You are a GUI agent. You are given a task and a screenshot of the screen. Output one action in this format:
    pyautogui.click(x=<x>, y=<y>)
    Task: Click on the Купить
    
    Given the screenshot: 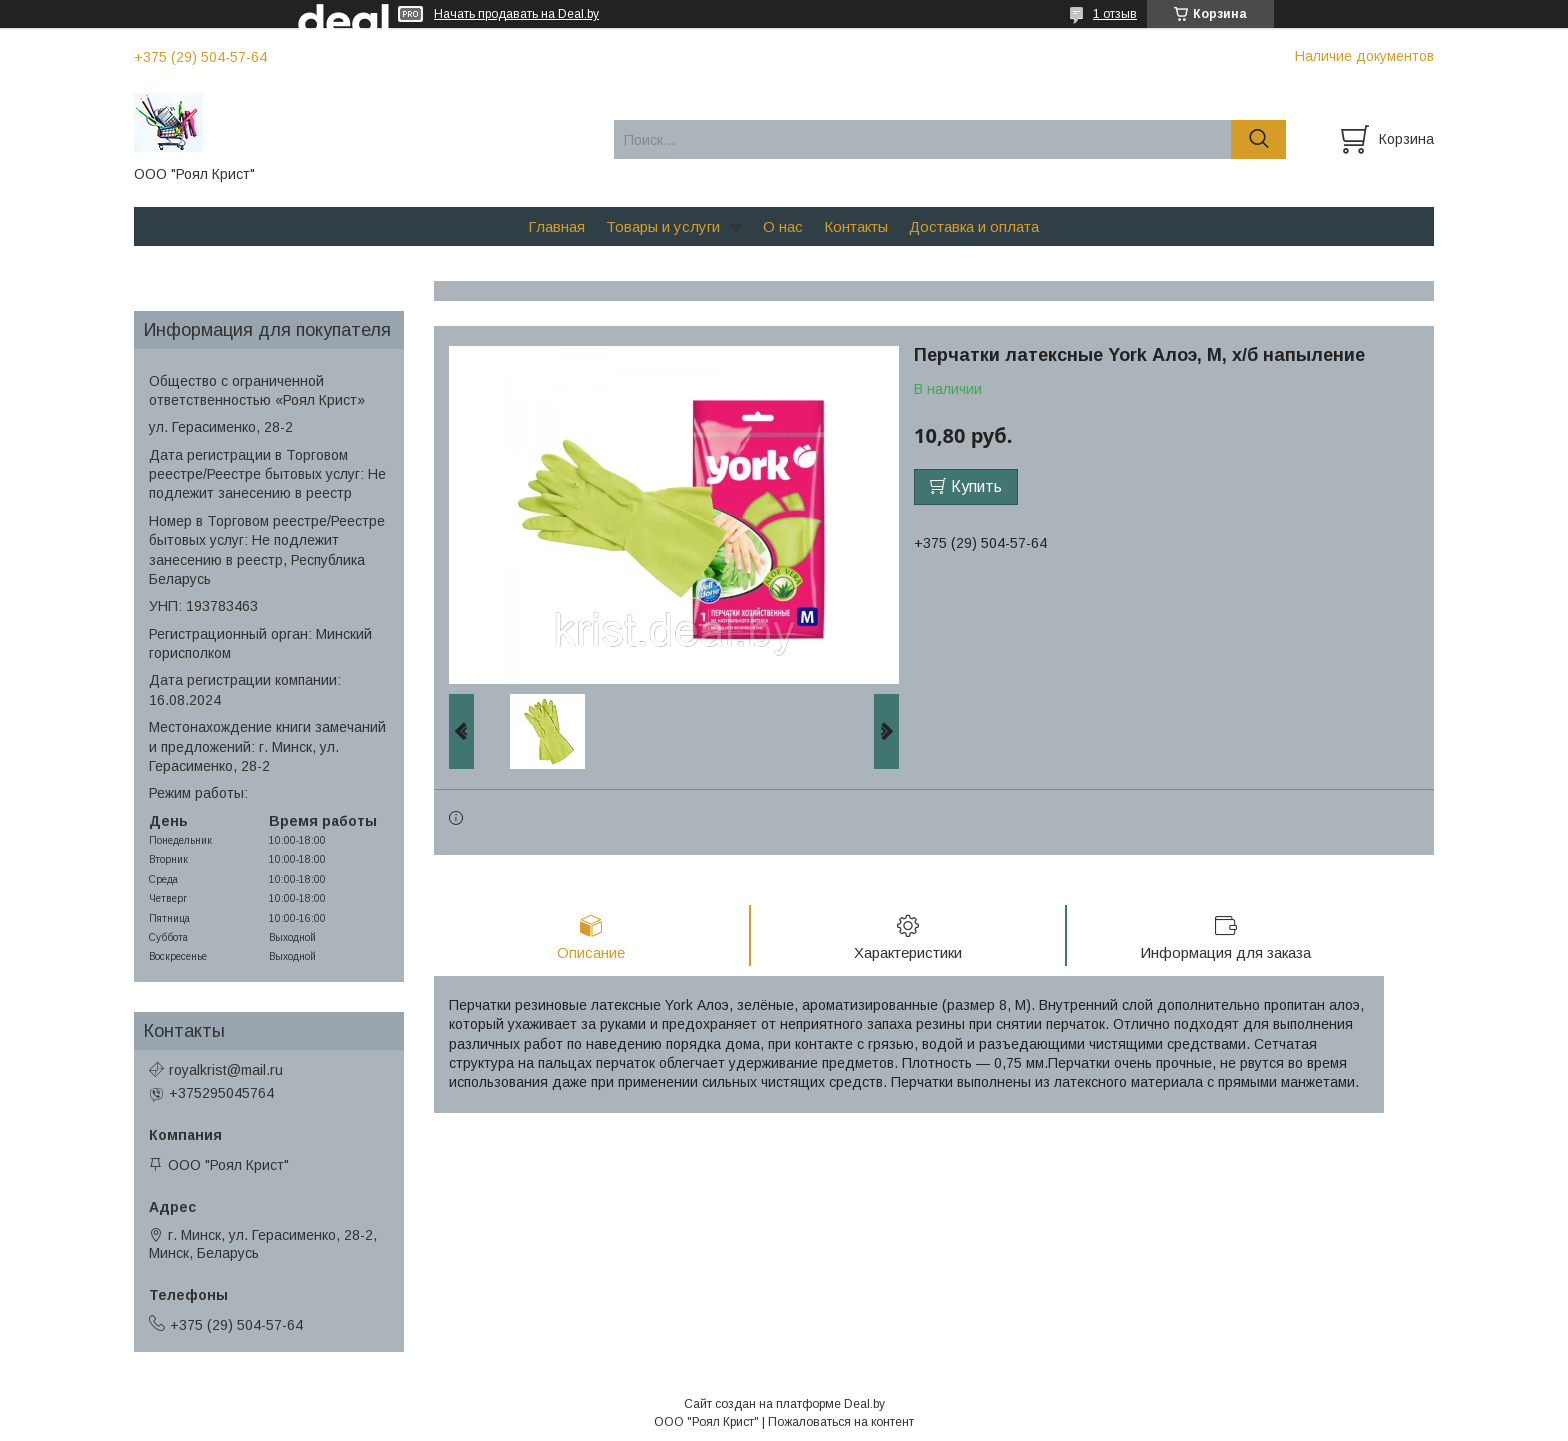 What is the action you would take?
    pyautogui.click(x=976, y=486)
    